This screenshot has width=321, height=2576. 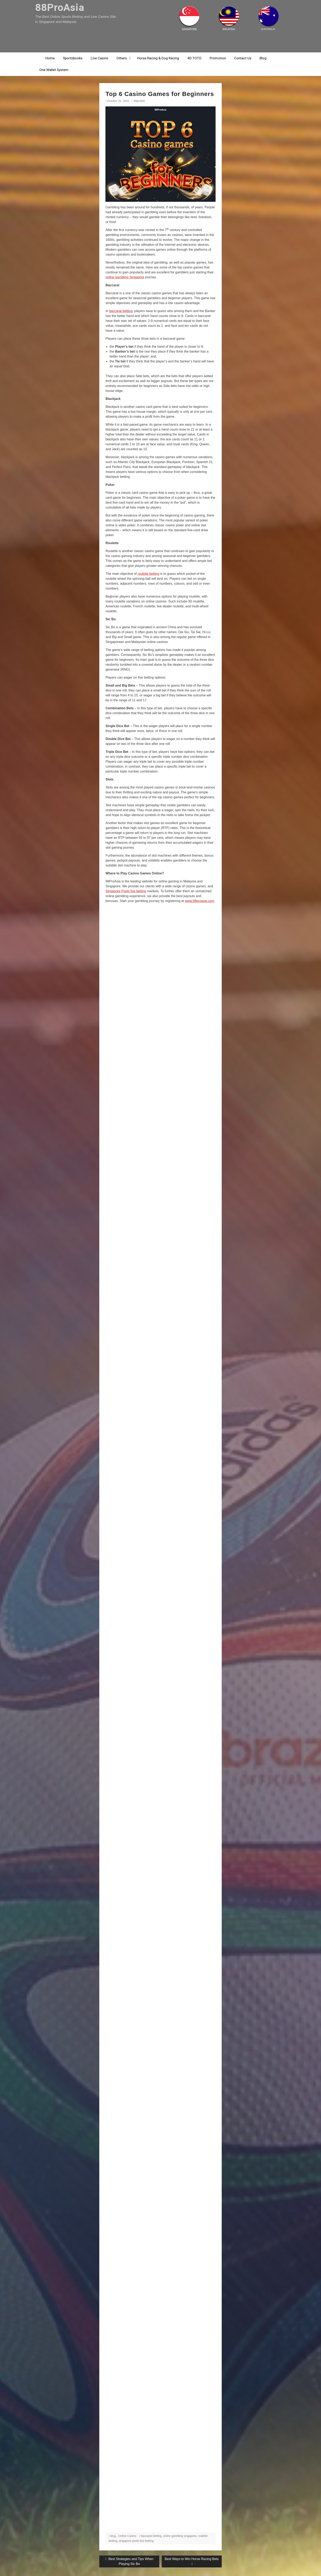 I want to click on Live Casino, so click(x=99, y=58).